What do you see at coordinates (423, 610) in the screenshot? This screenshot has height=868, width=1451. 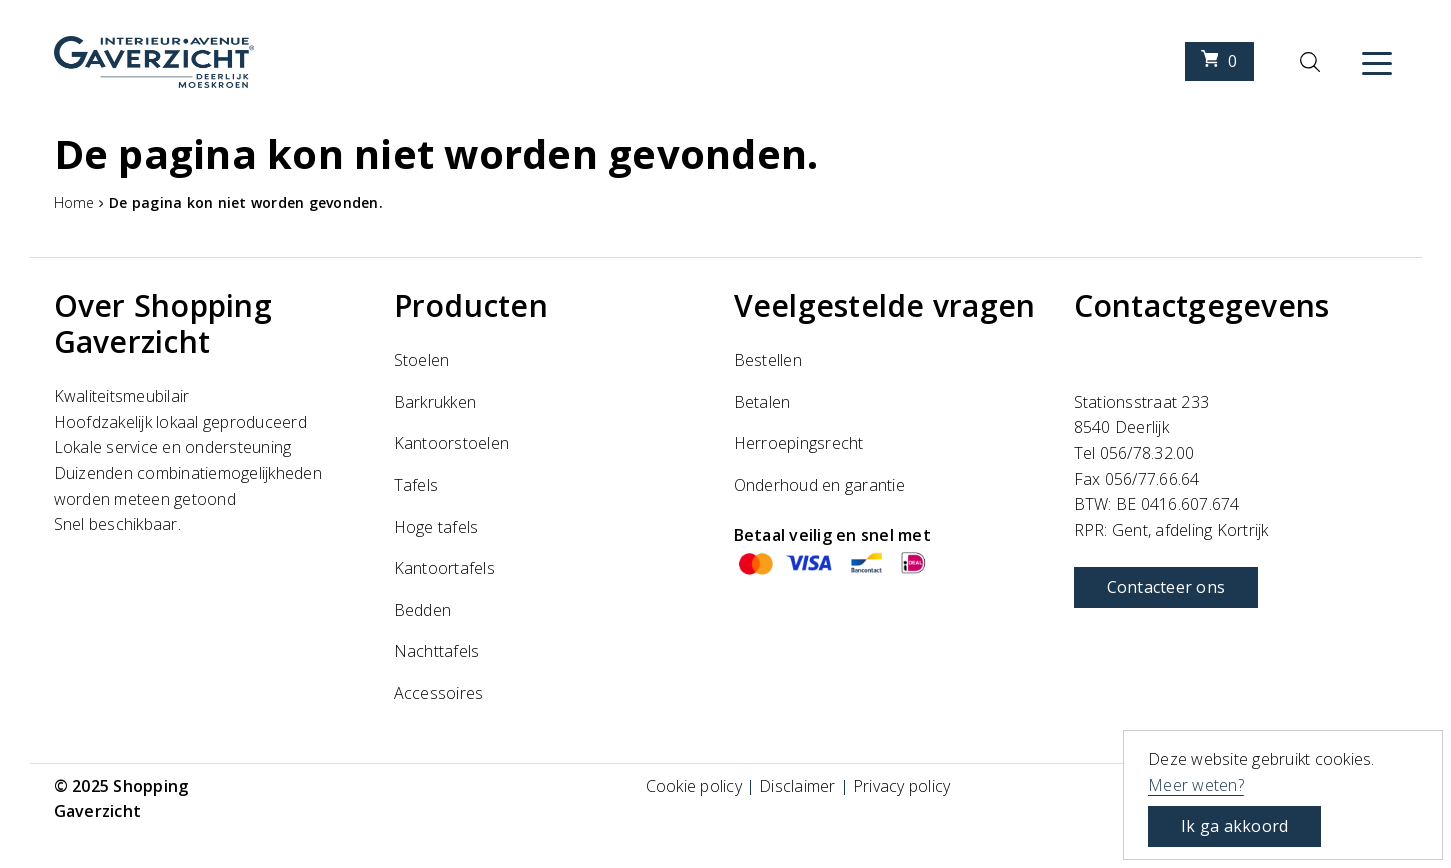 I see `Bedden` at bounding box center [423, 610].